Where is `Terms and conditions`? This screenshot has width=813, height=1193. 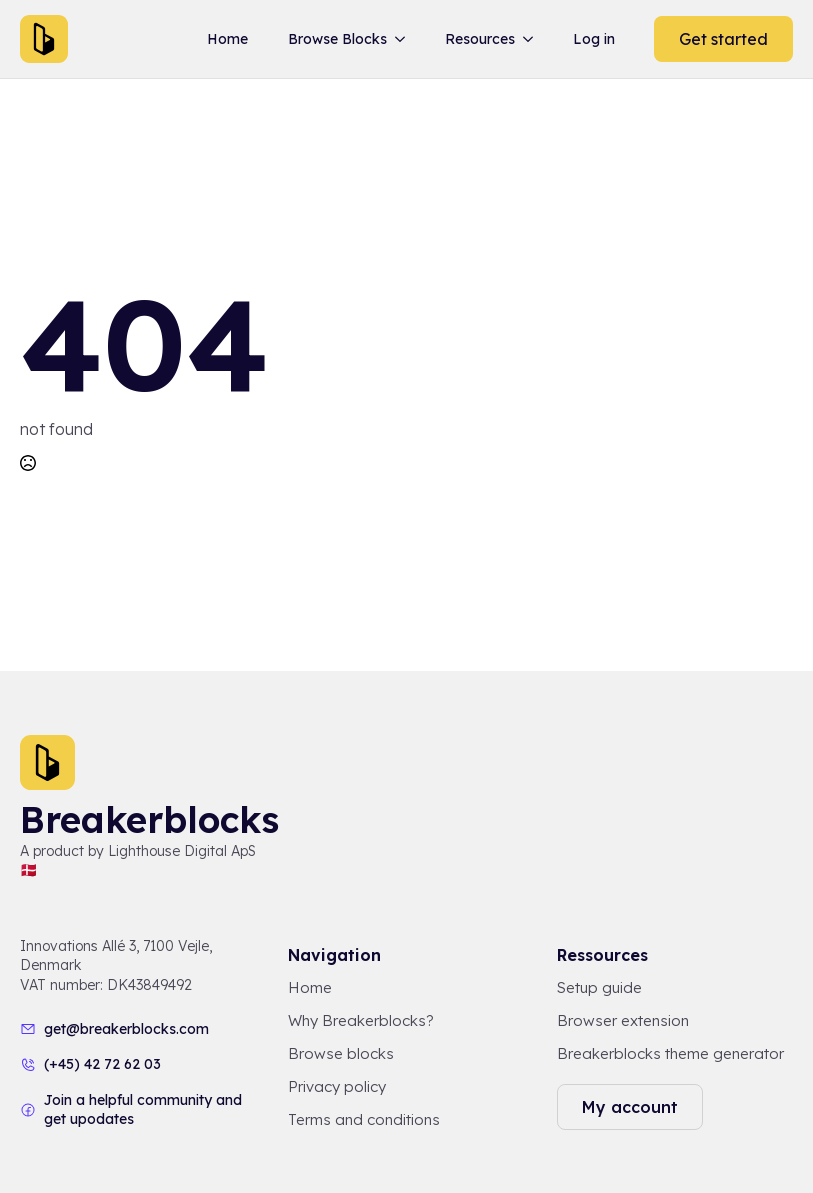 Terms and conditions is located at coordinates (364, 1119).